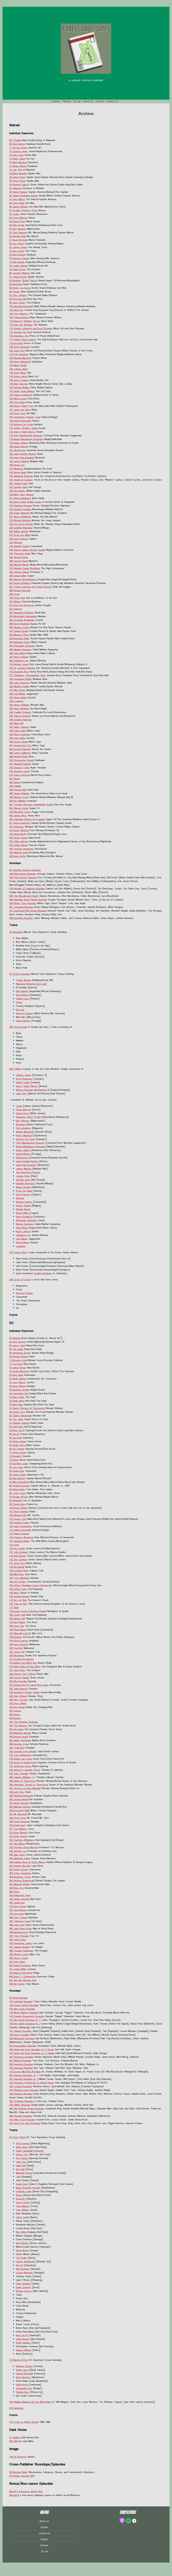  I want to click on 75 Kate Bishop, so click(17, 255).